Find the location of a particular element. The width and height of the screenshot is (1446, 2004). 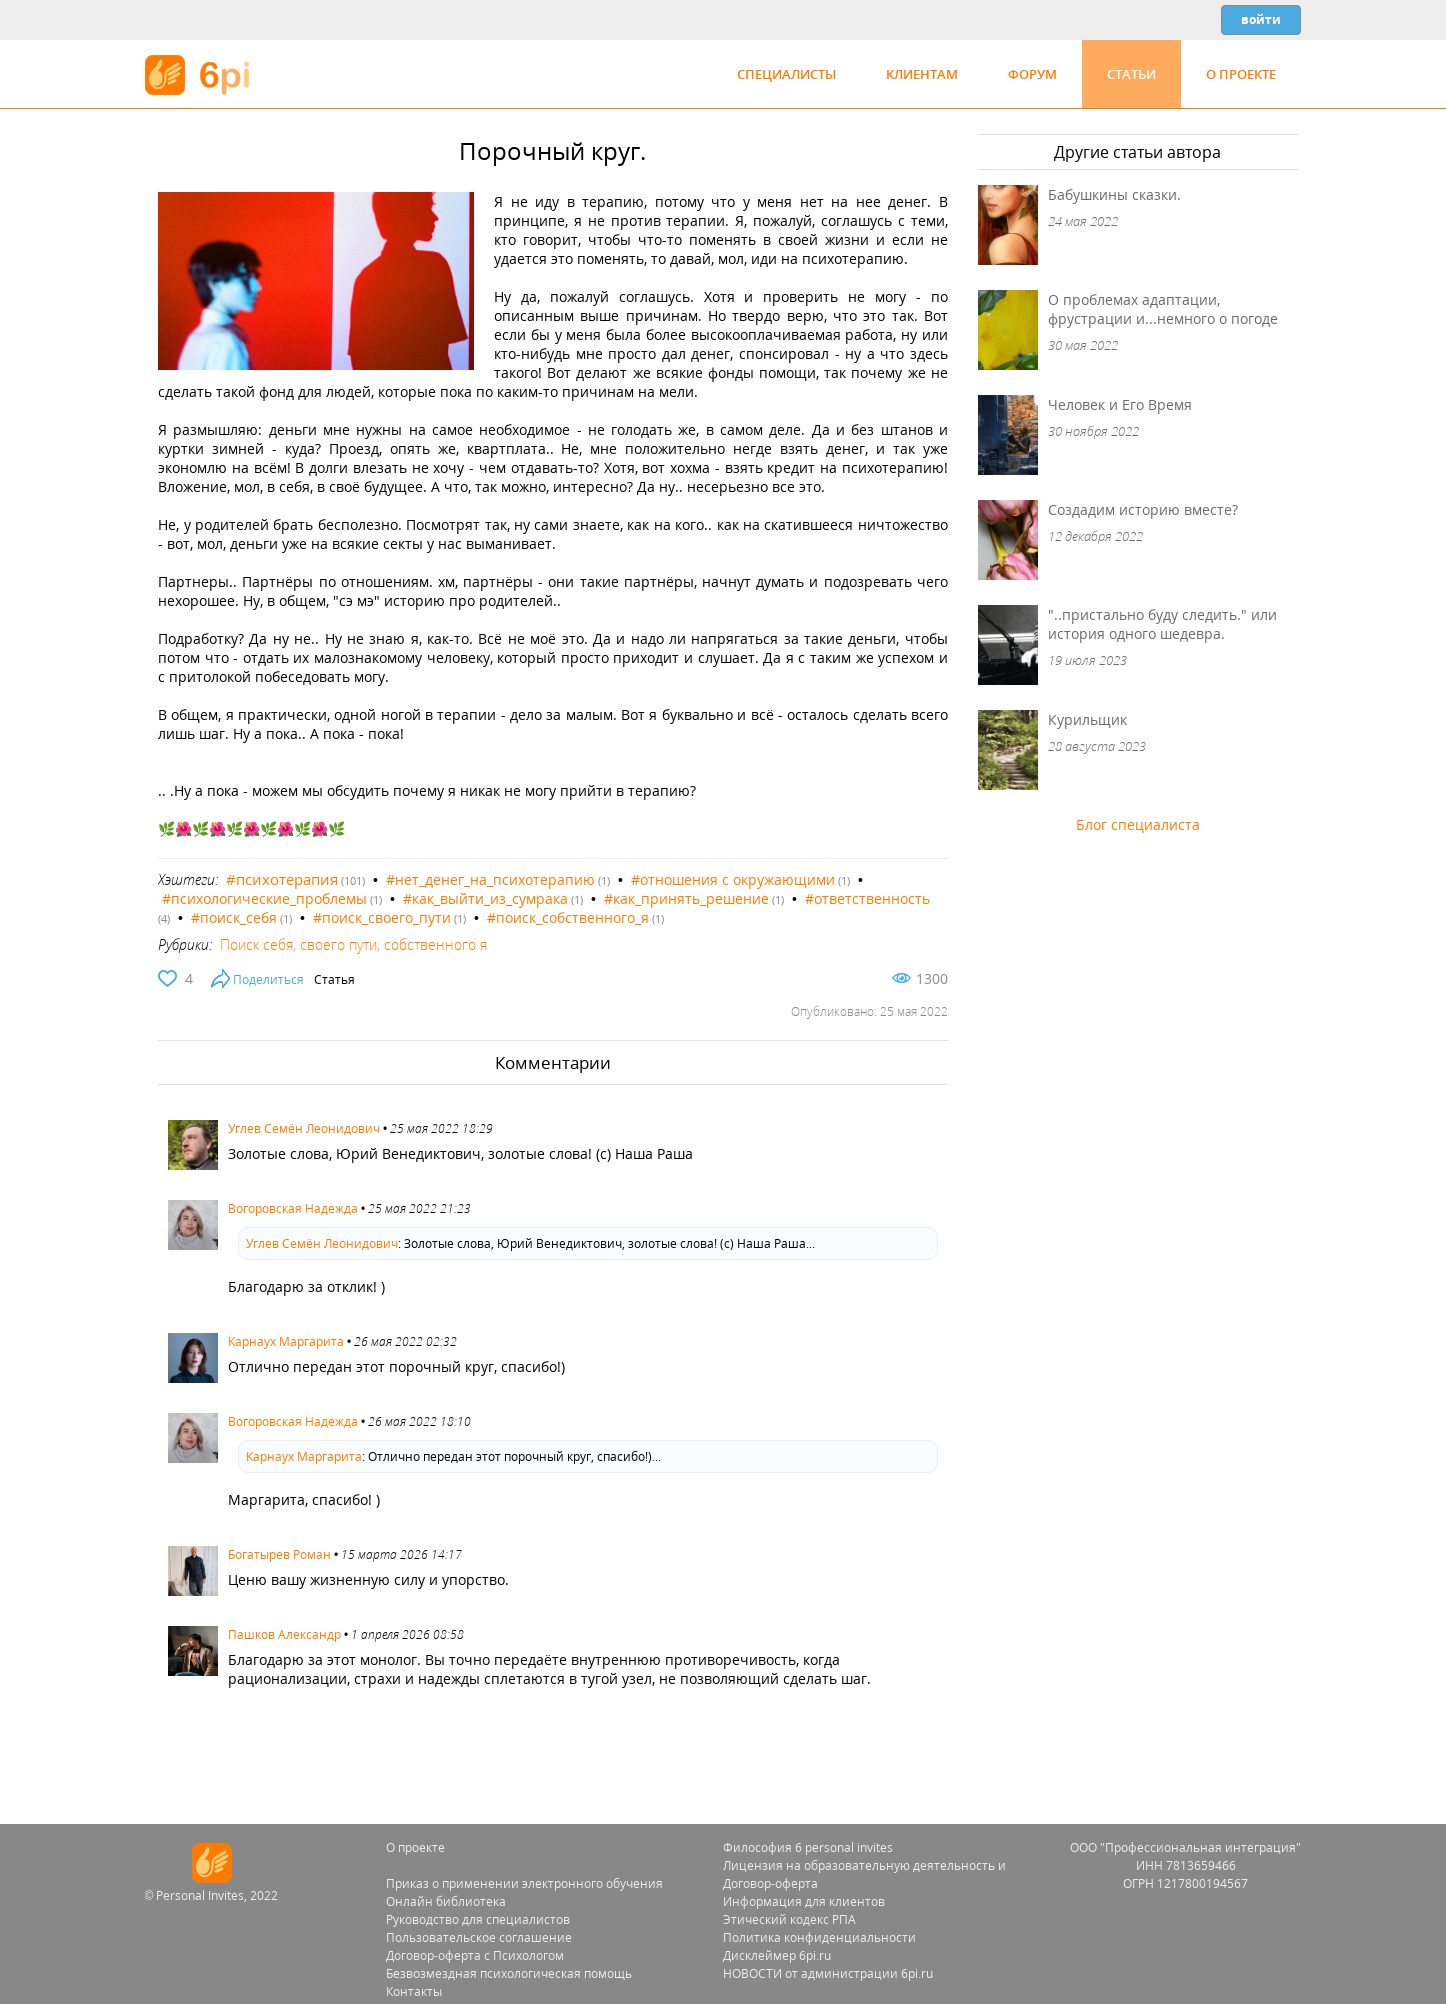

О проблемах адаптации, фрустрации и...немного о погоде is located at coordinates (1163, 309).